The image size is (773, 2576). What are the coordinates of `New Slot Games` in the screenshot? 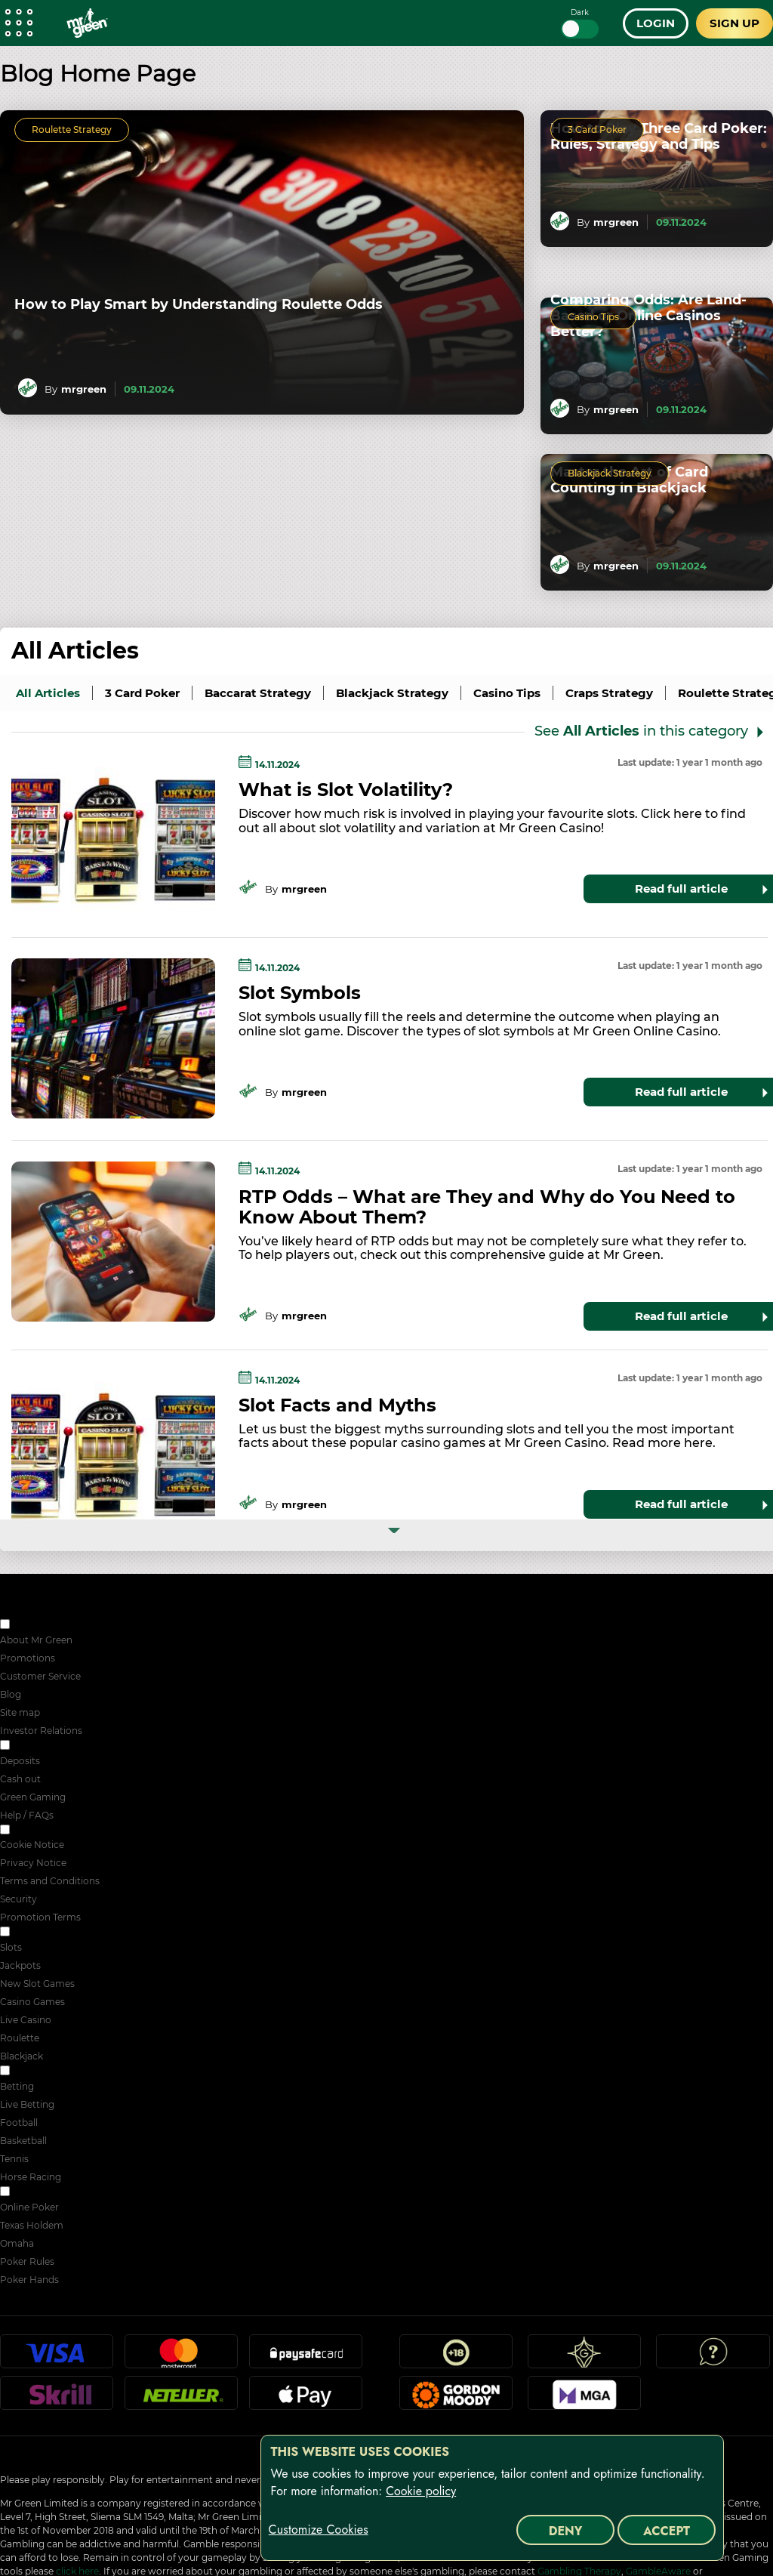 It's located at (37, 1983).